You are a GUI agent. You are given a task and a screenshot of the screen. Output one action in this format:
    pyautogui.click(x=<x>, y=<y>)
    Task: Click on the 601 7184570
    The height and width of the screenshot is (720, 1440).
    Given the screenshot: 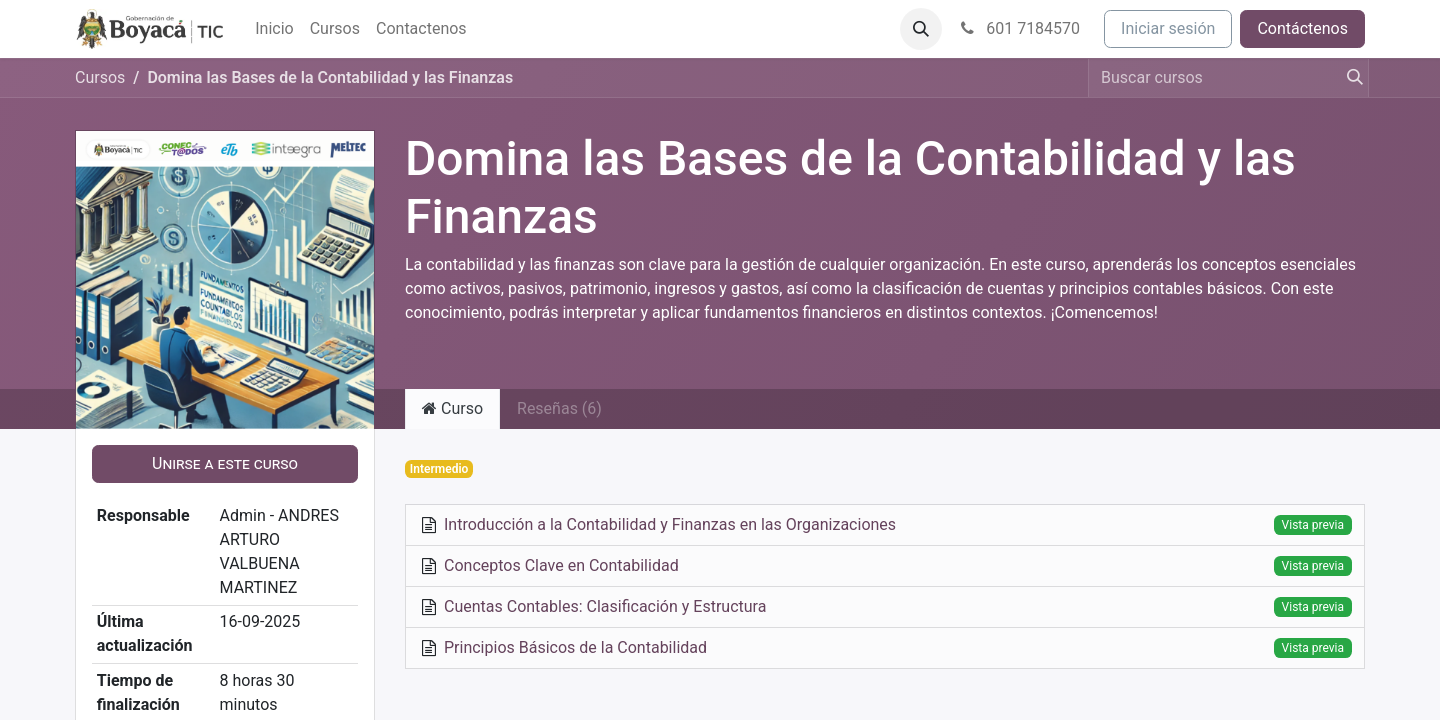 What is the action you would take?
    pyautogui.click(x=1019, y=28)
    